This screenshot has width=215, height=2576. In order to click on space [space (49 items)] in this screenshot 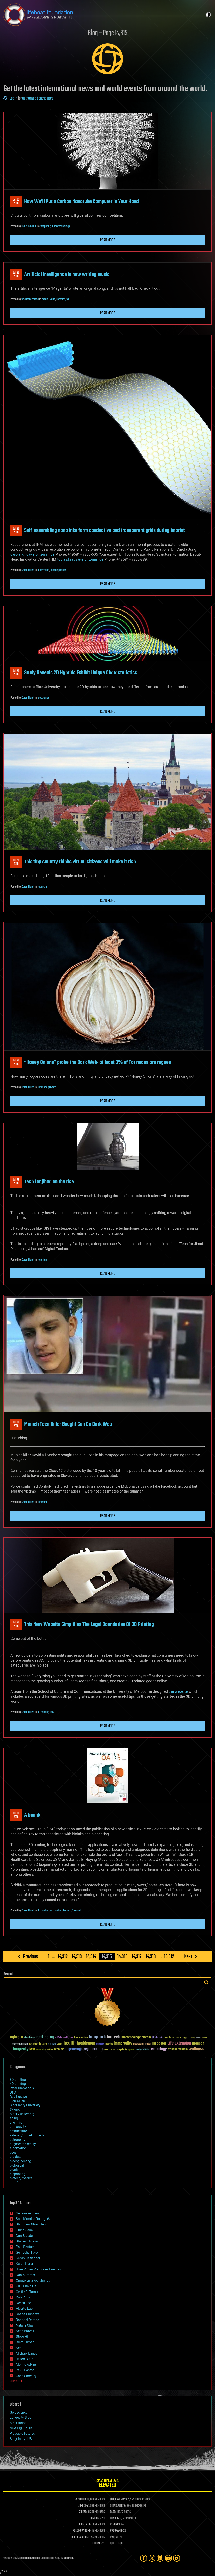, I will do `click(131, 2049)`.